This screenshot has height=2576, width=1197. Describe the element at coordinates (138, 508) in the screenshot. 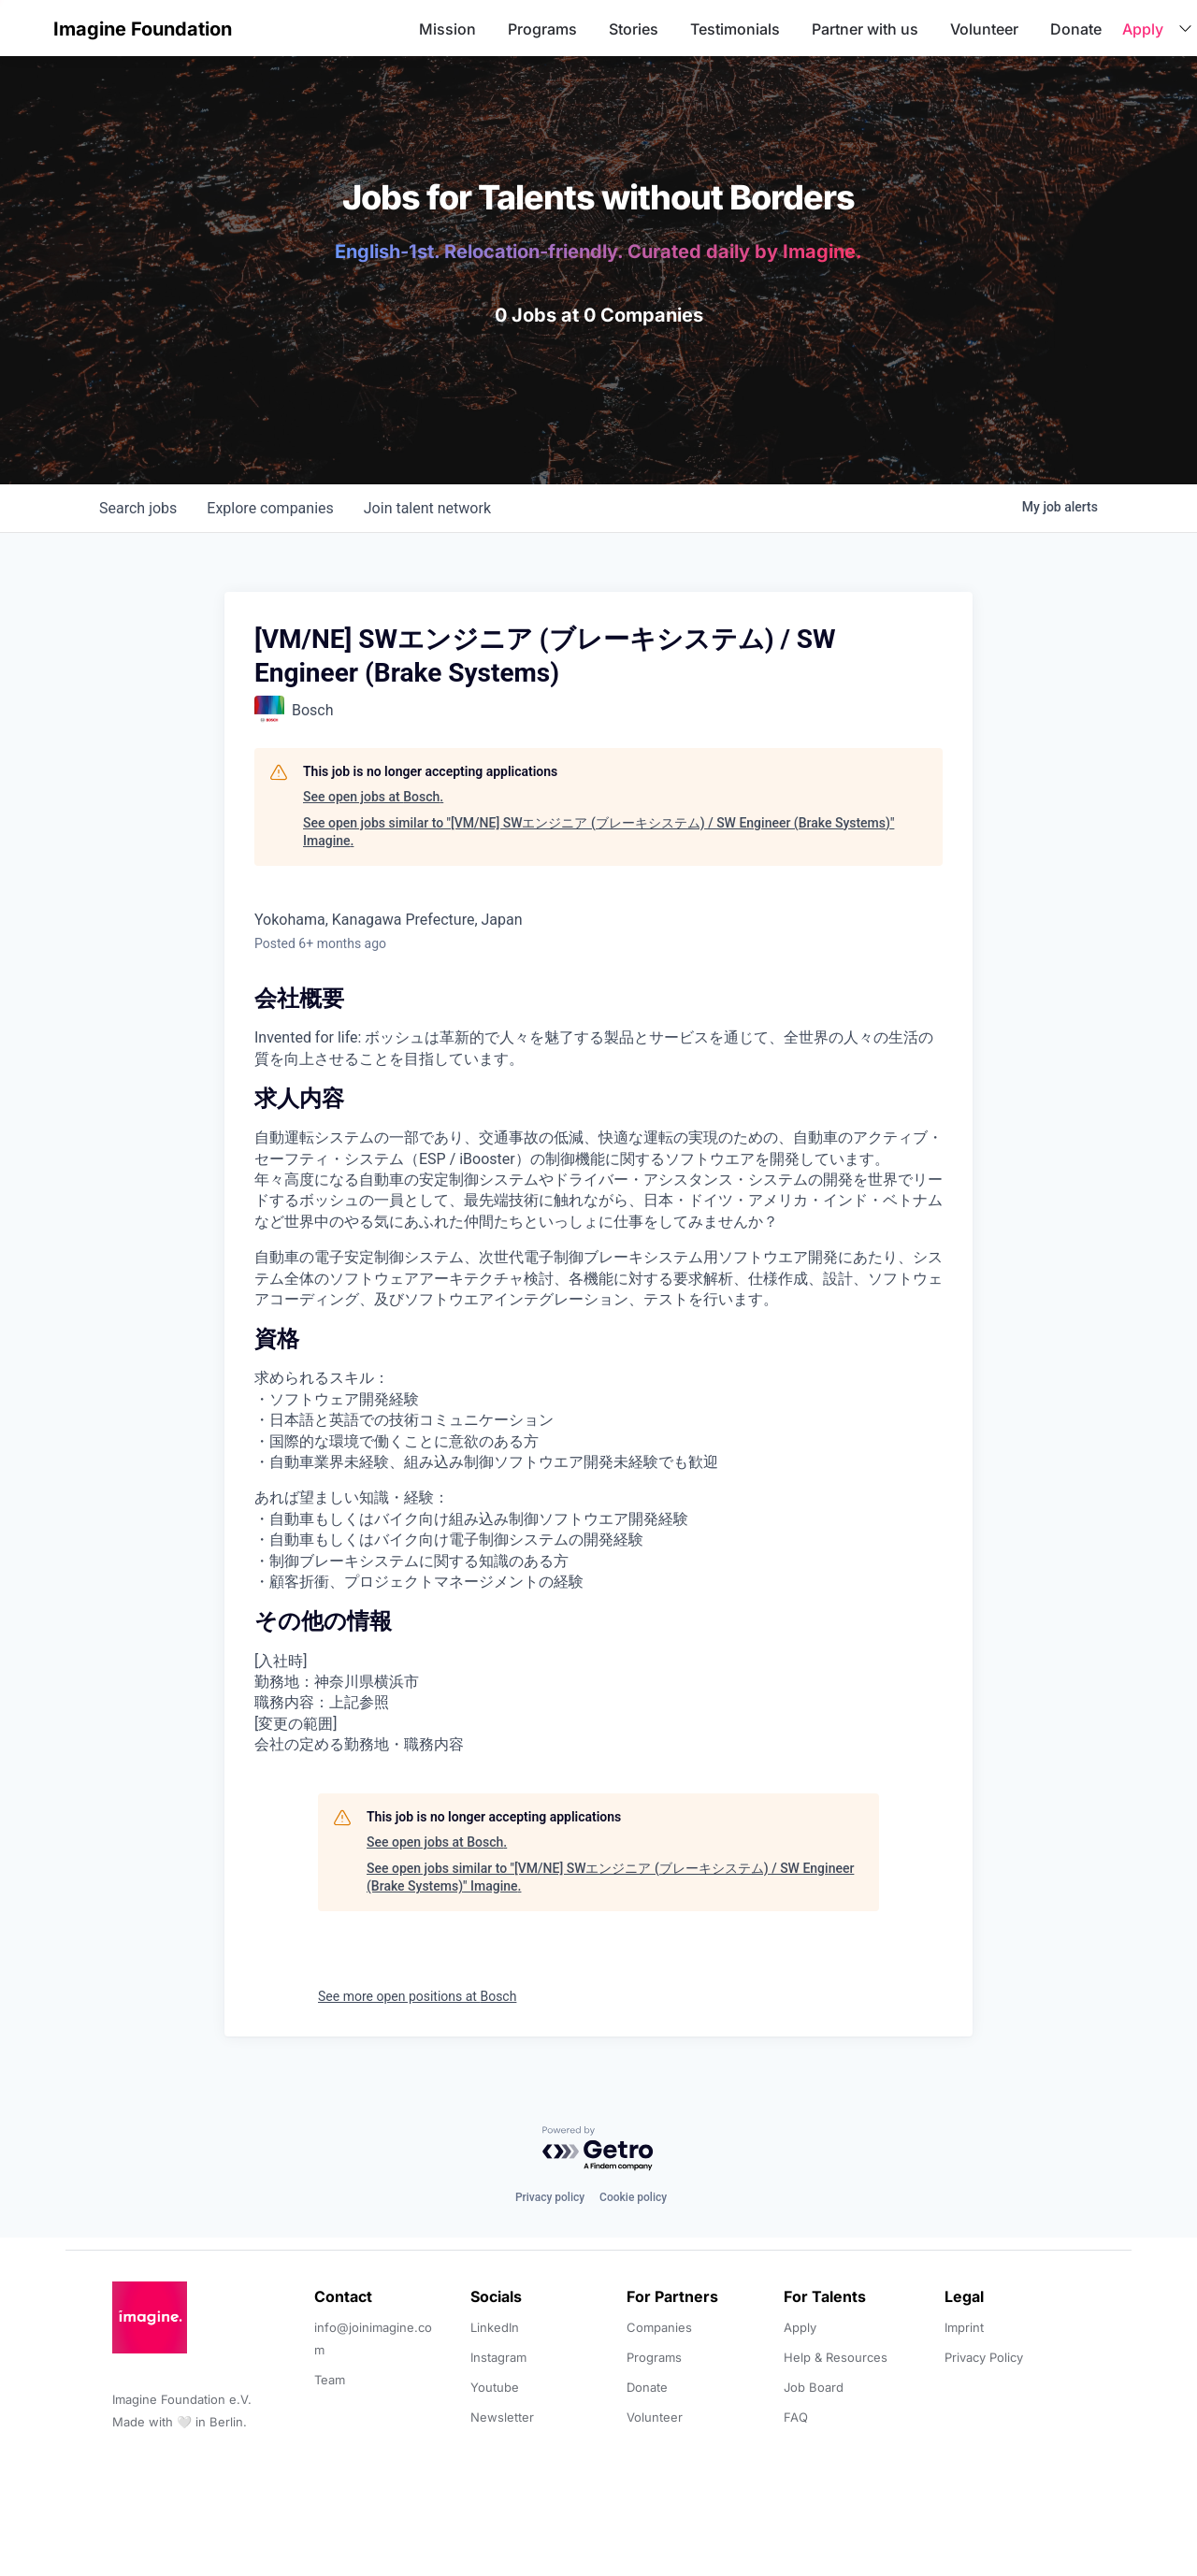

I see `jobs` at that location.